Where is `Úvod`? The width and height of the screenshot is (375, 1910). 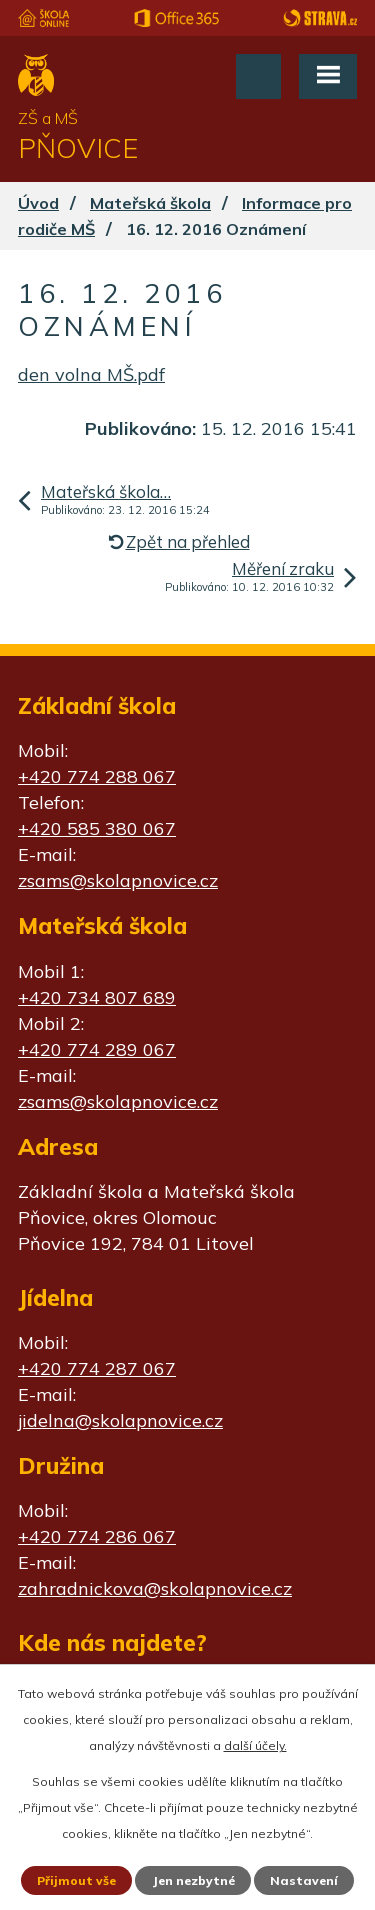 Úvod is located at coordinates (38, 203).